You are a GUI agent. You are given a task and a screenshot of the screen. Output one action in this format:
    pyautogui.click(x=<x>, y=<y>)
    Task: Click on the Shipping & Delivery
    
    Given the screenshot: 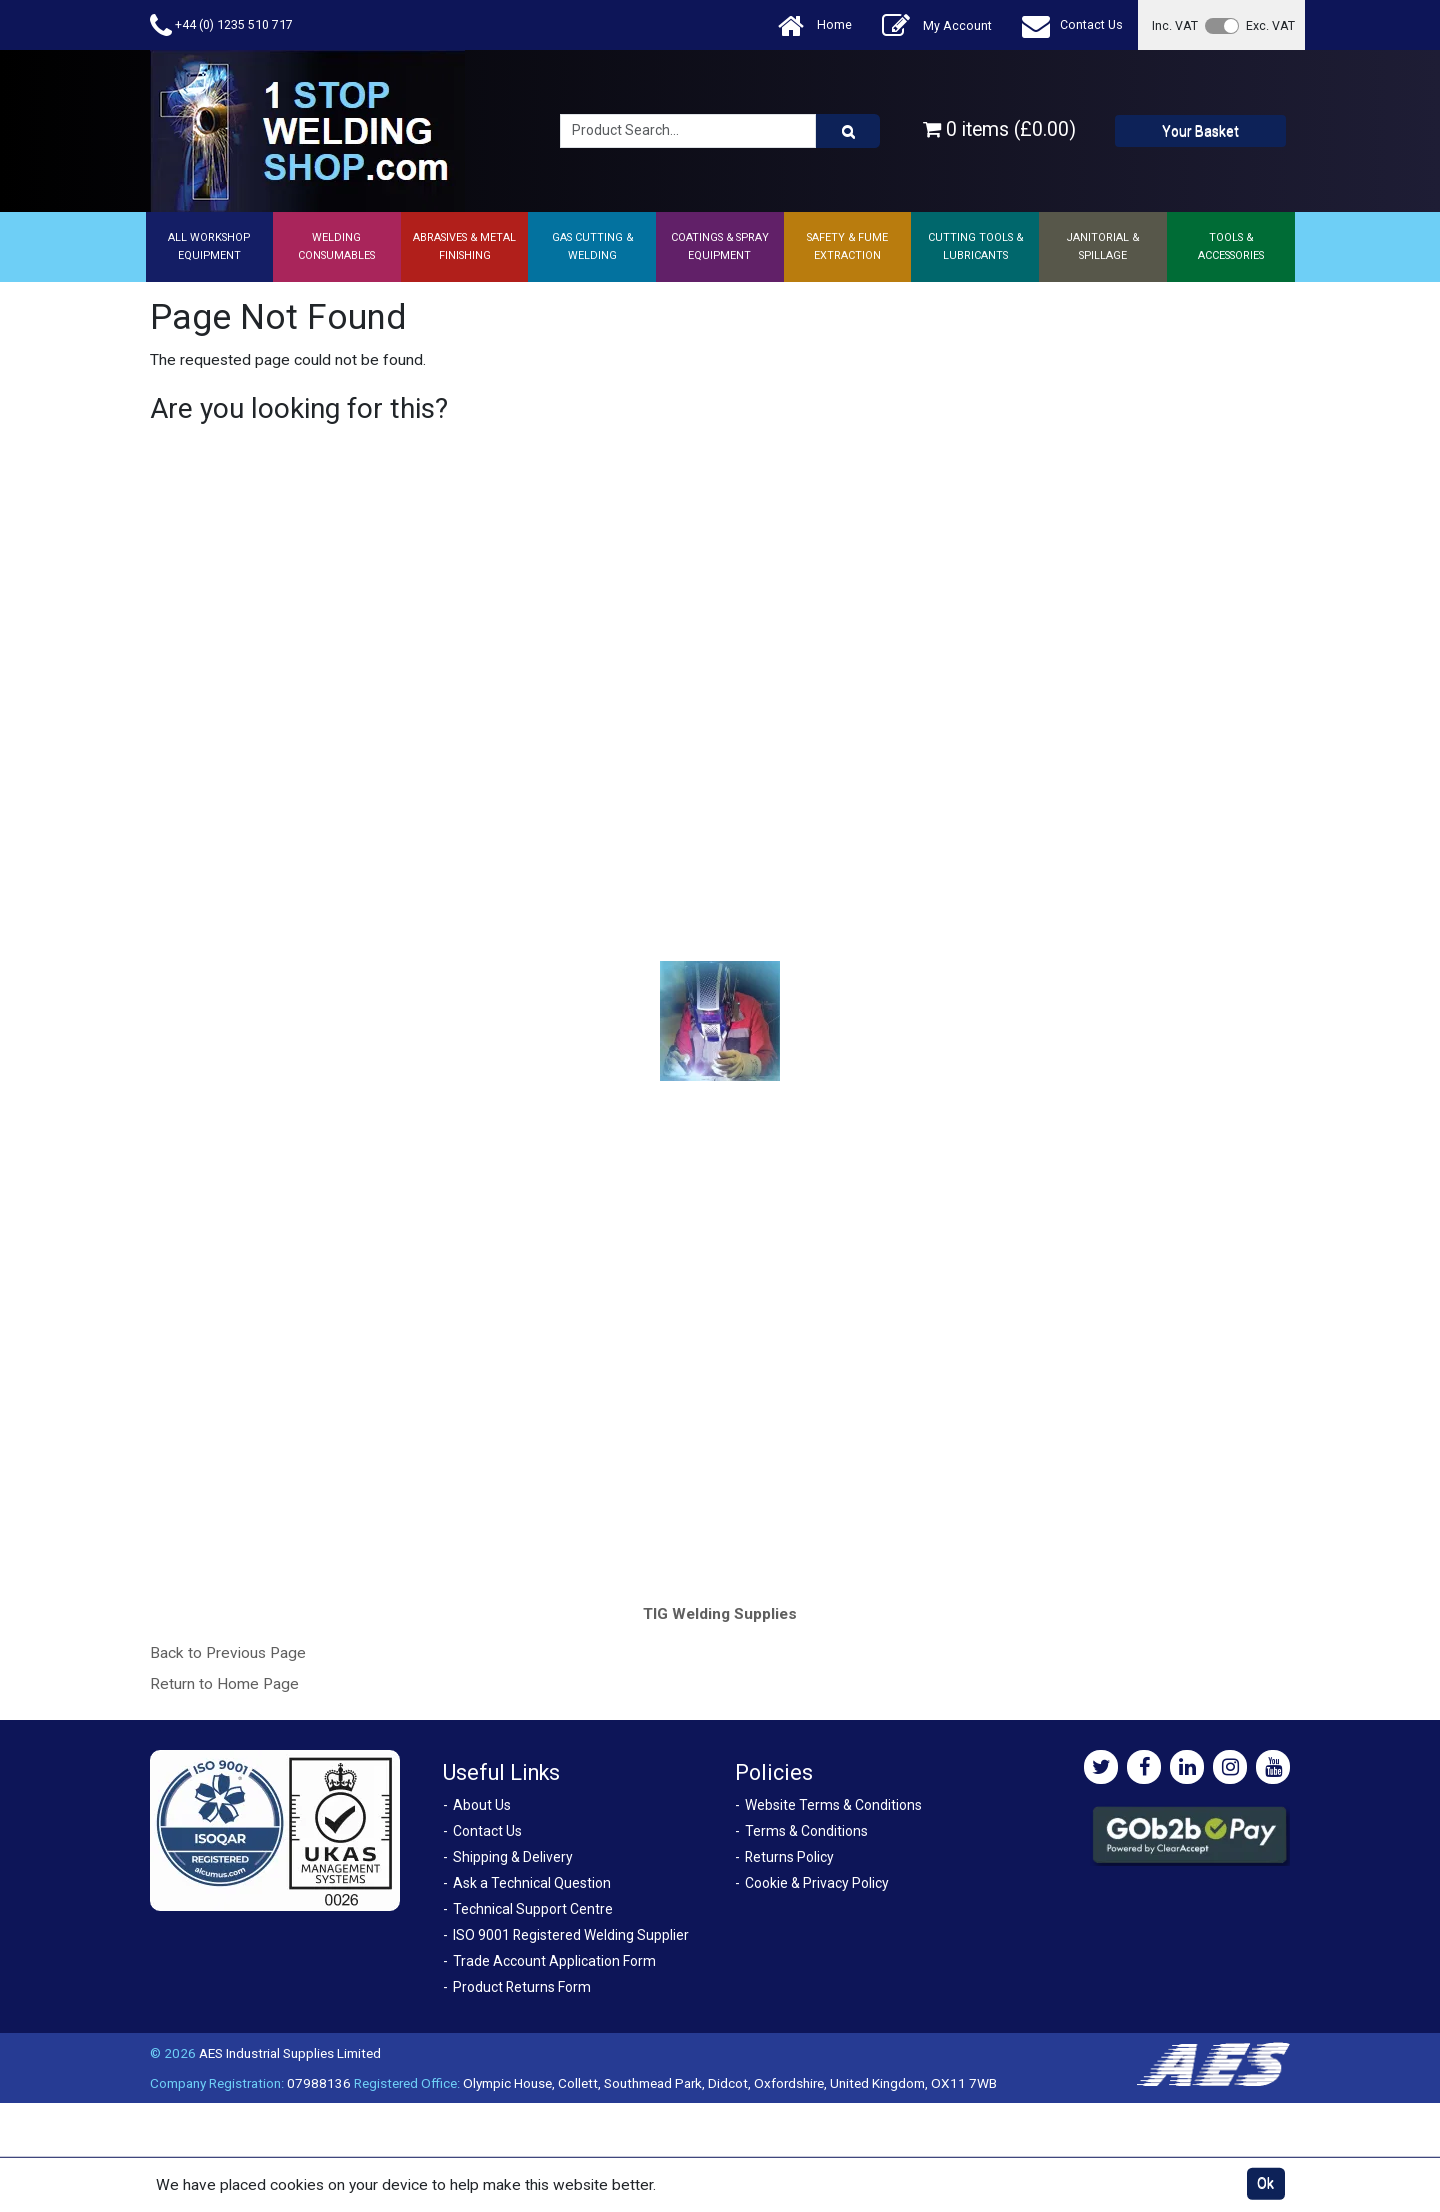 What is the action you would take?
    pyautogui.click(x=513, y=1857)
    